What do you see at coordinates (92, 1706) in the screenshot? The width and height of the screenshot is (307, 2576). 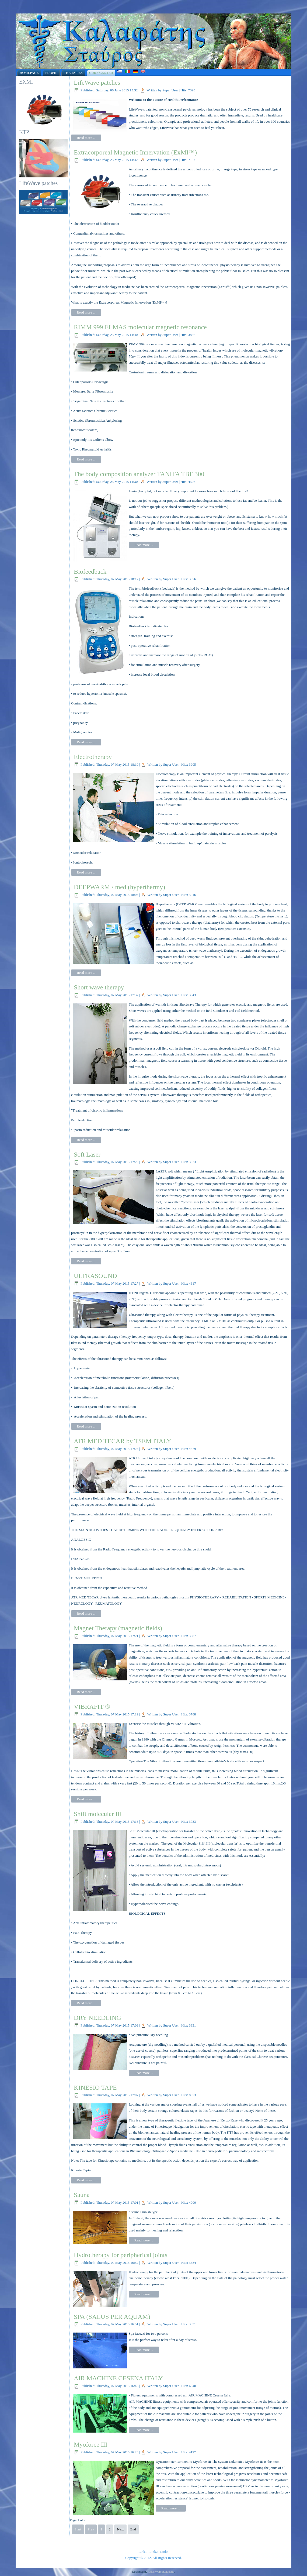 I see `VIBRAFIT ®` at bounding box center [92, 1706].